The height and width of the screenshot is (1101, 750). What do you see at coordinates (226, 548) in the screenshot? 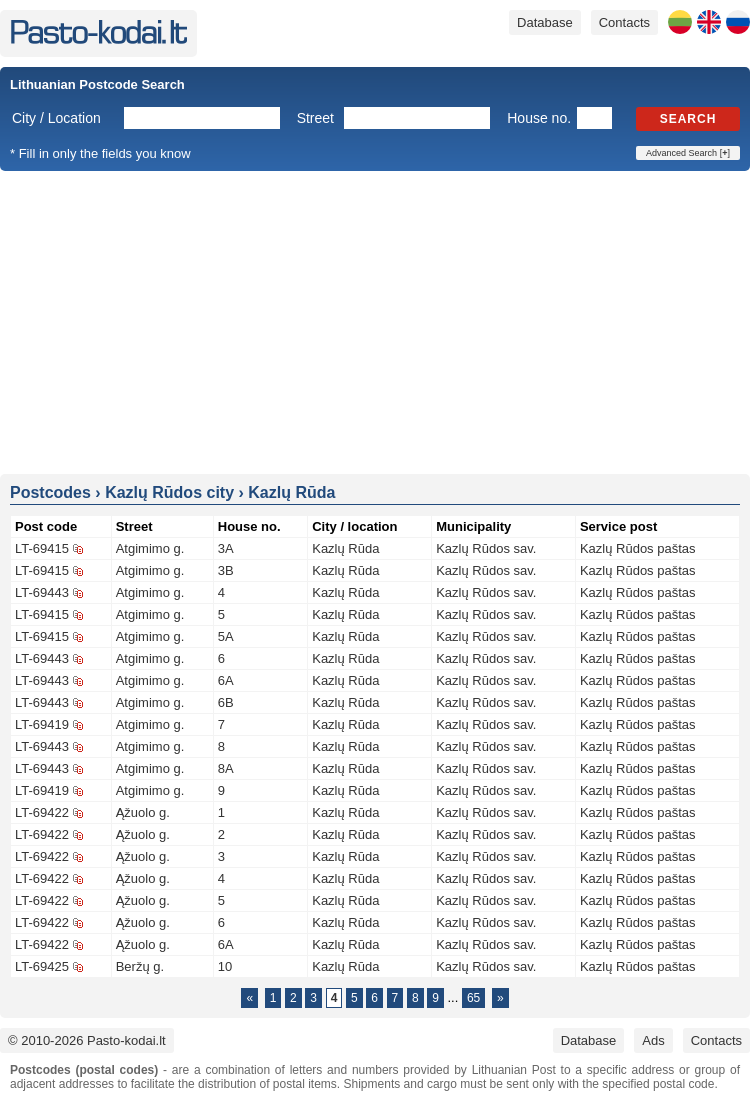
I see `3A` at bounding box center [226, 548].